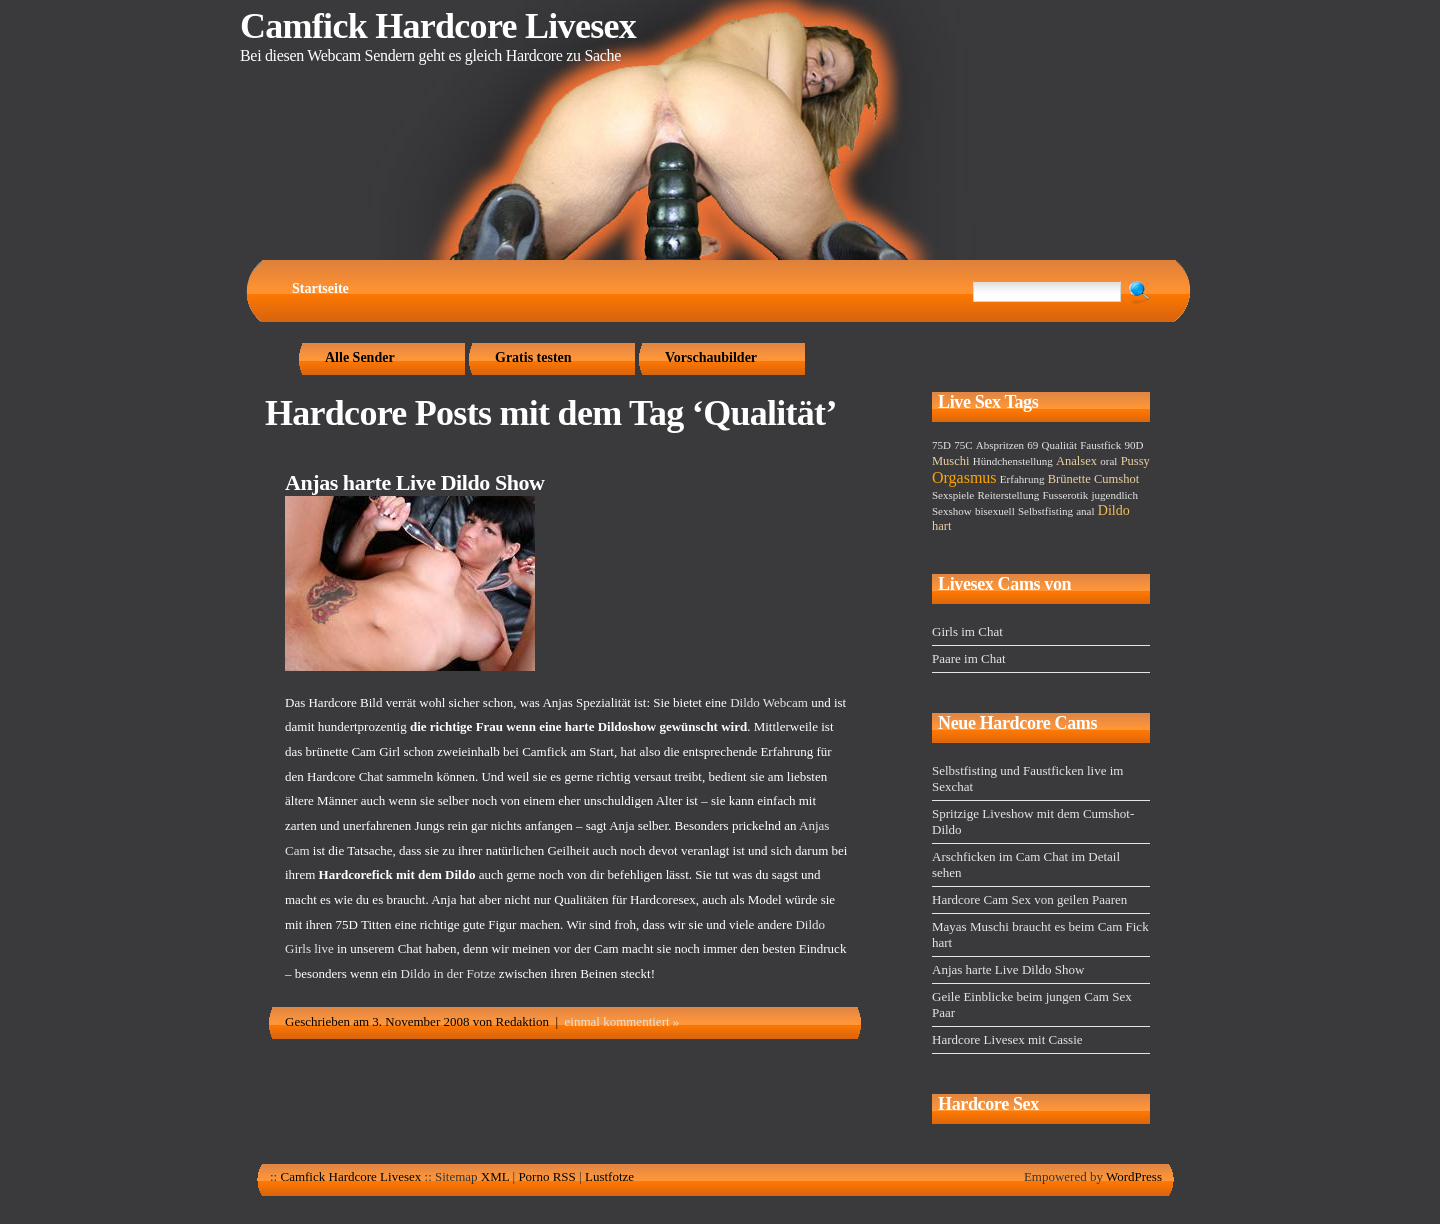 This screenshot has width=1440, height=1224. What do you see at coordinates (1032, 445) in the screenshot?
I see `69` at bounding box center [1032, 445].